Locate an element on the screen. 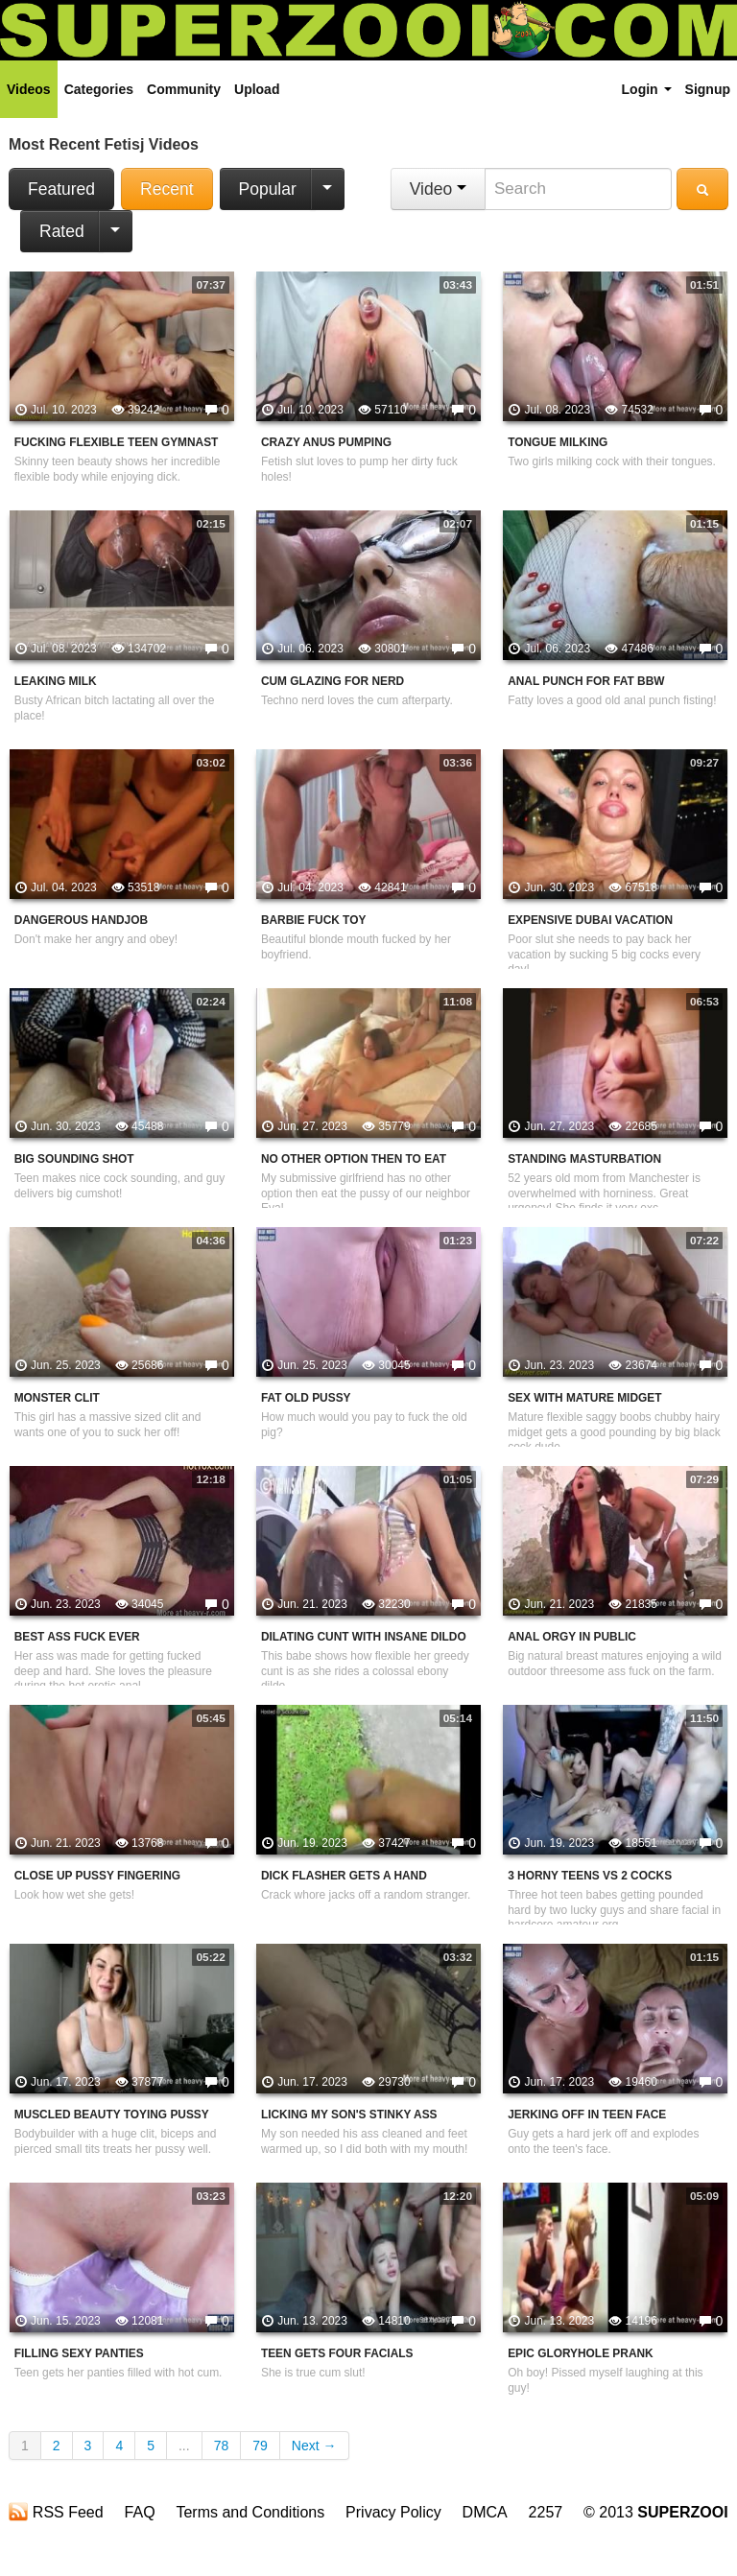  Monster Clit is located at coordinates (57, 1398).